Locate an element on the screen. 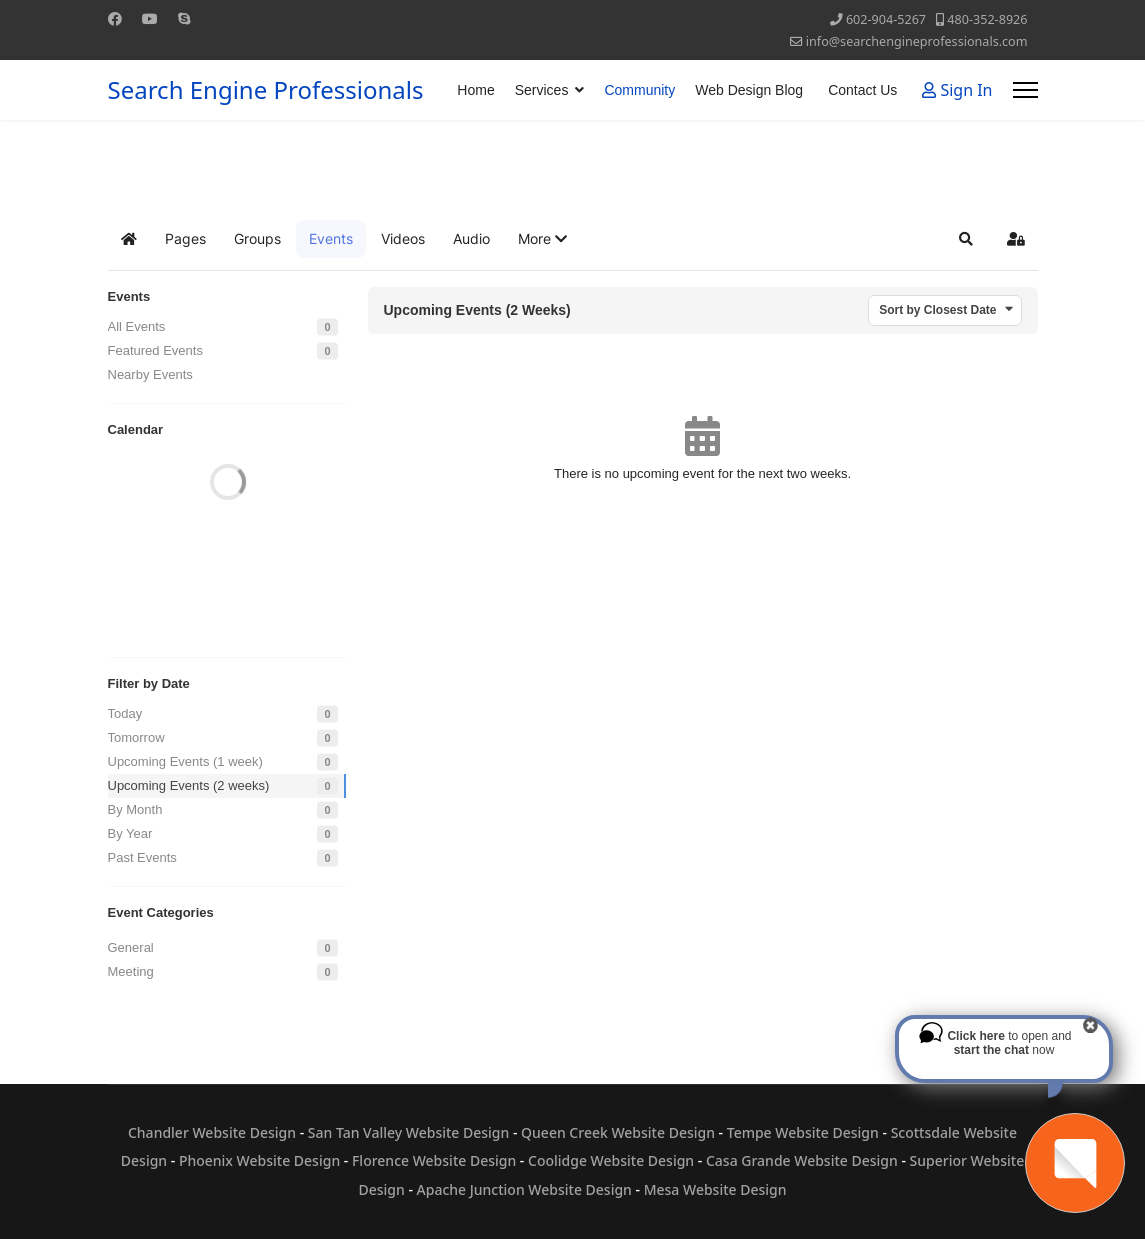  [button] is located at coordinates (542, 239).